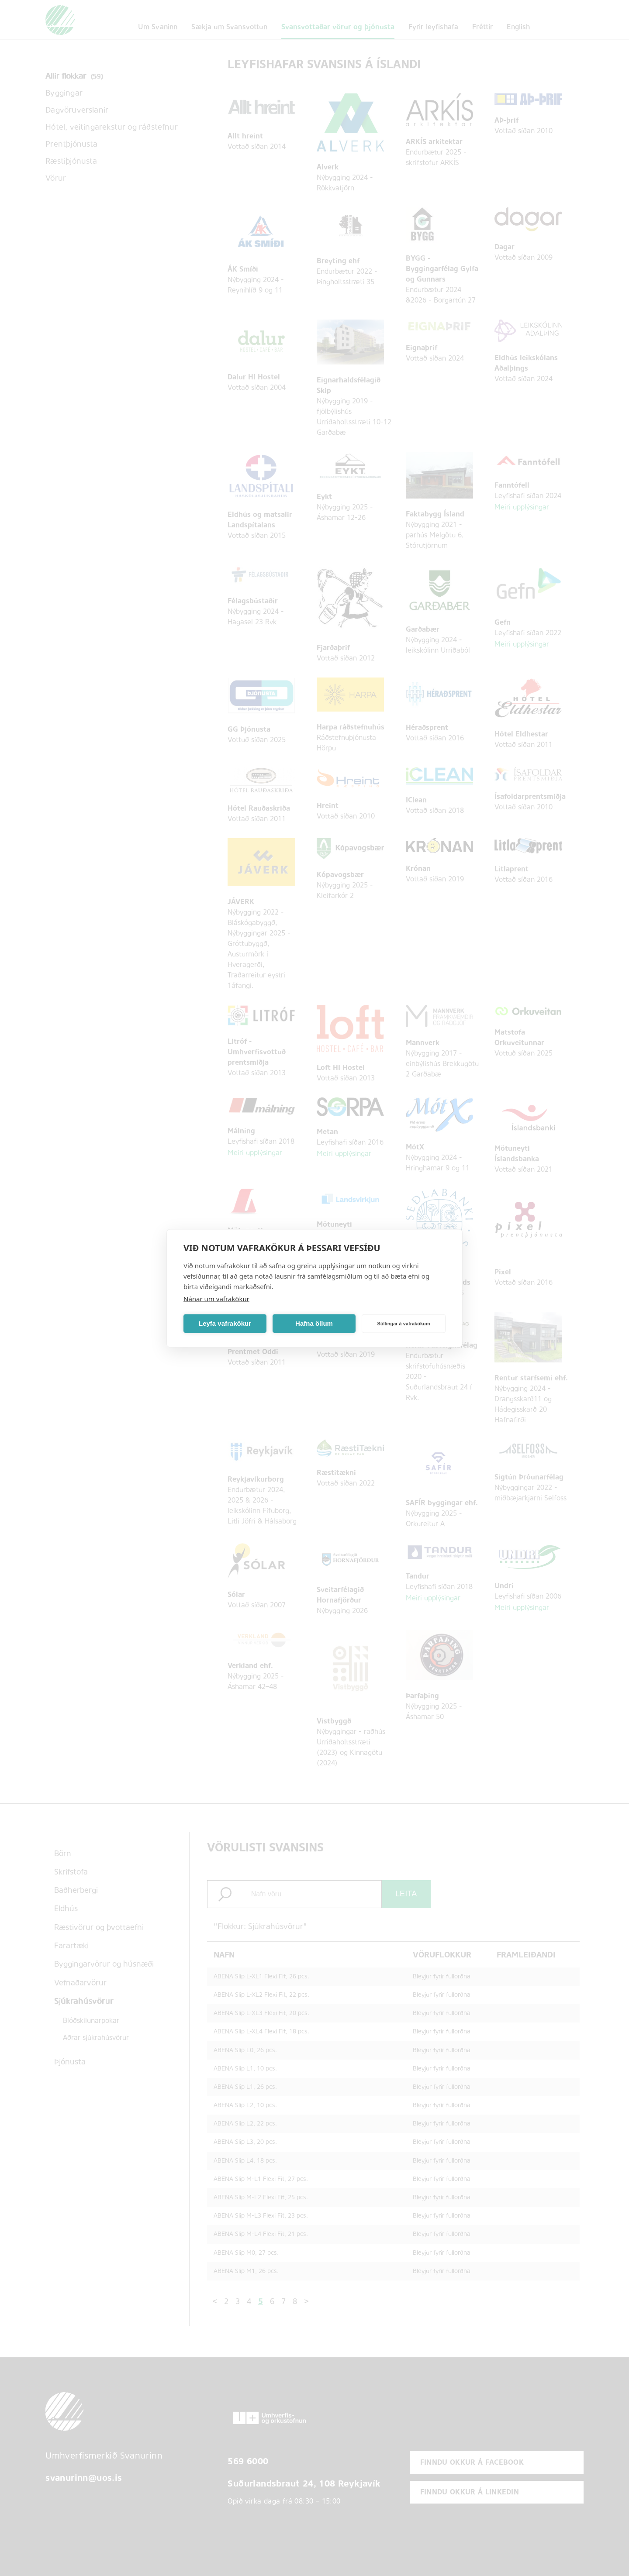  I want to click on Hafna öllum, so click(314, 1323).